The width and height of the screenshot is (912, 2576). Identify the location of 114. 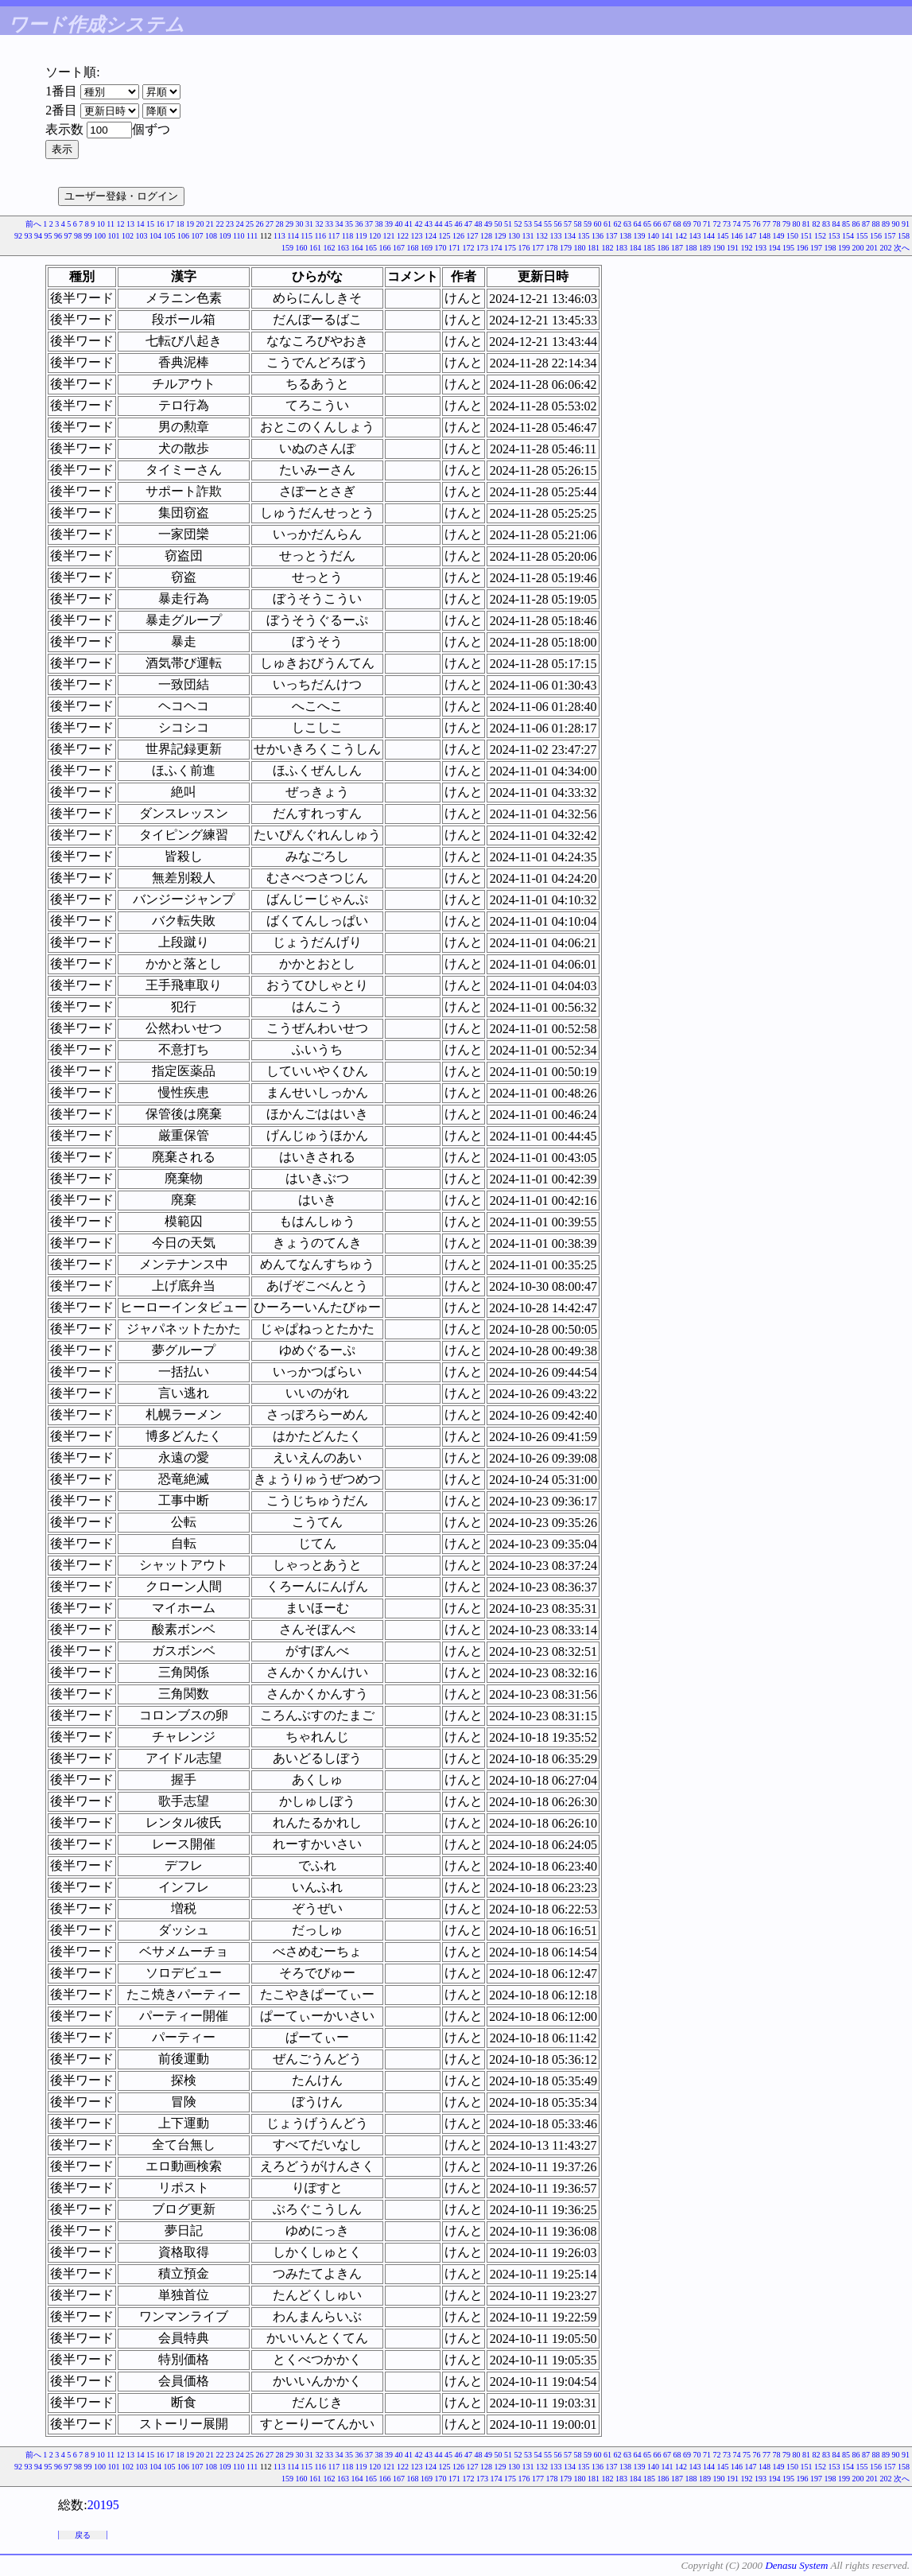
(293, 235).